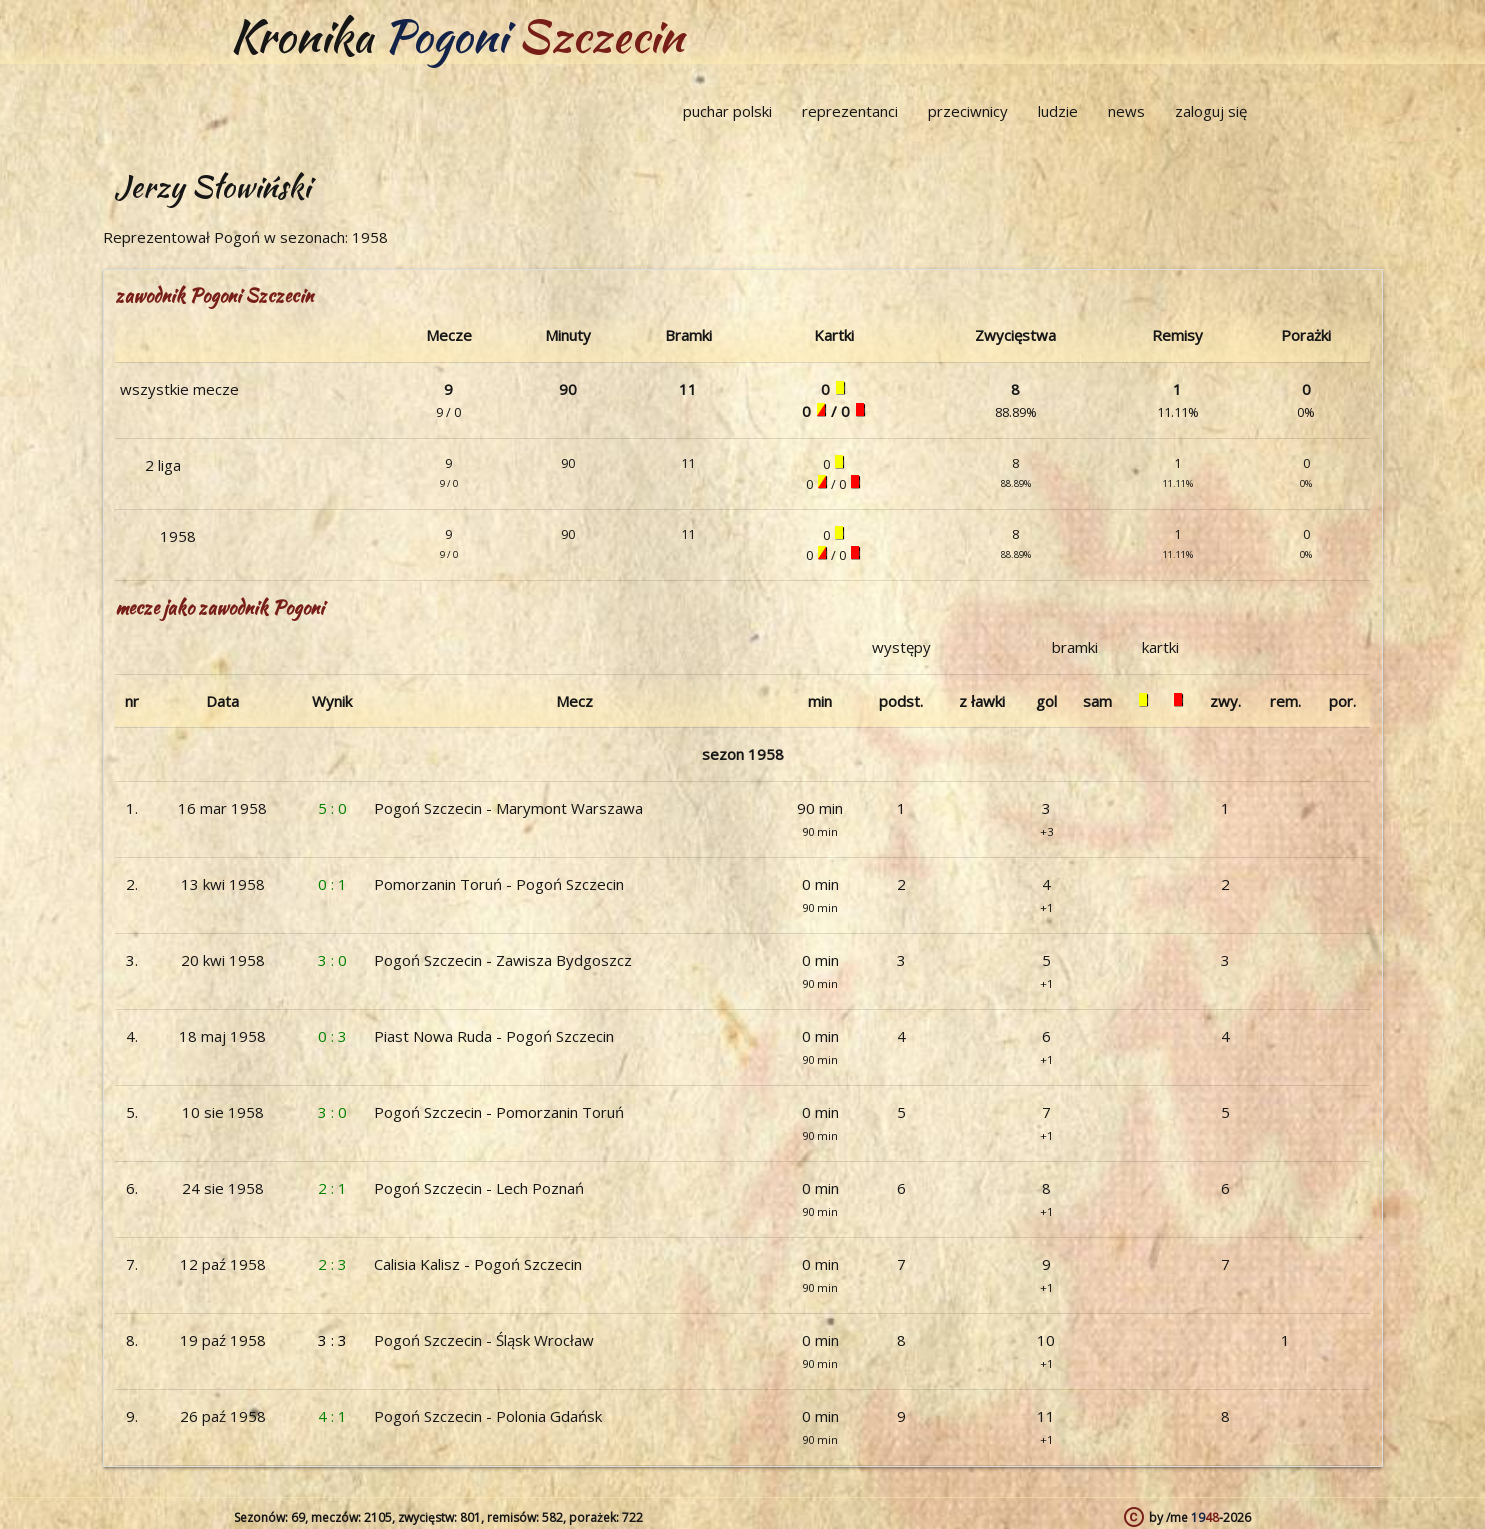 The width and height of the screenshot is (1485, 1529). Describe the element at coordinates (727, 111) in the screenshot. I see `puchar polski` at that location.